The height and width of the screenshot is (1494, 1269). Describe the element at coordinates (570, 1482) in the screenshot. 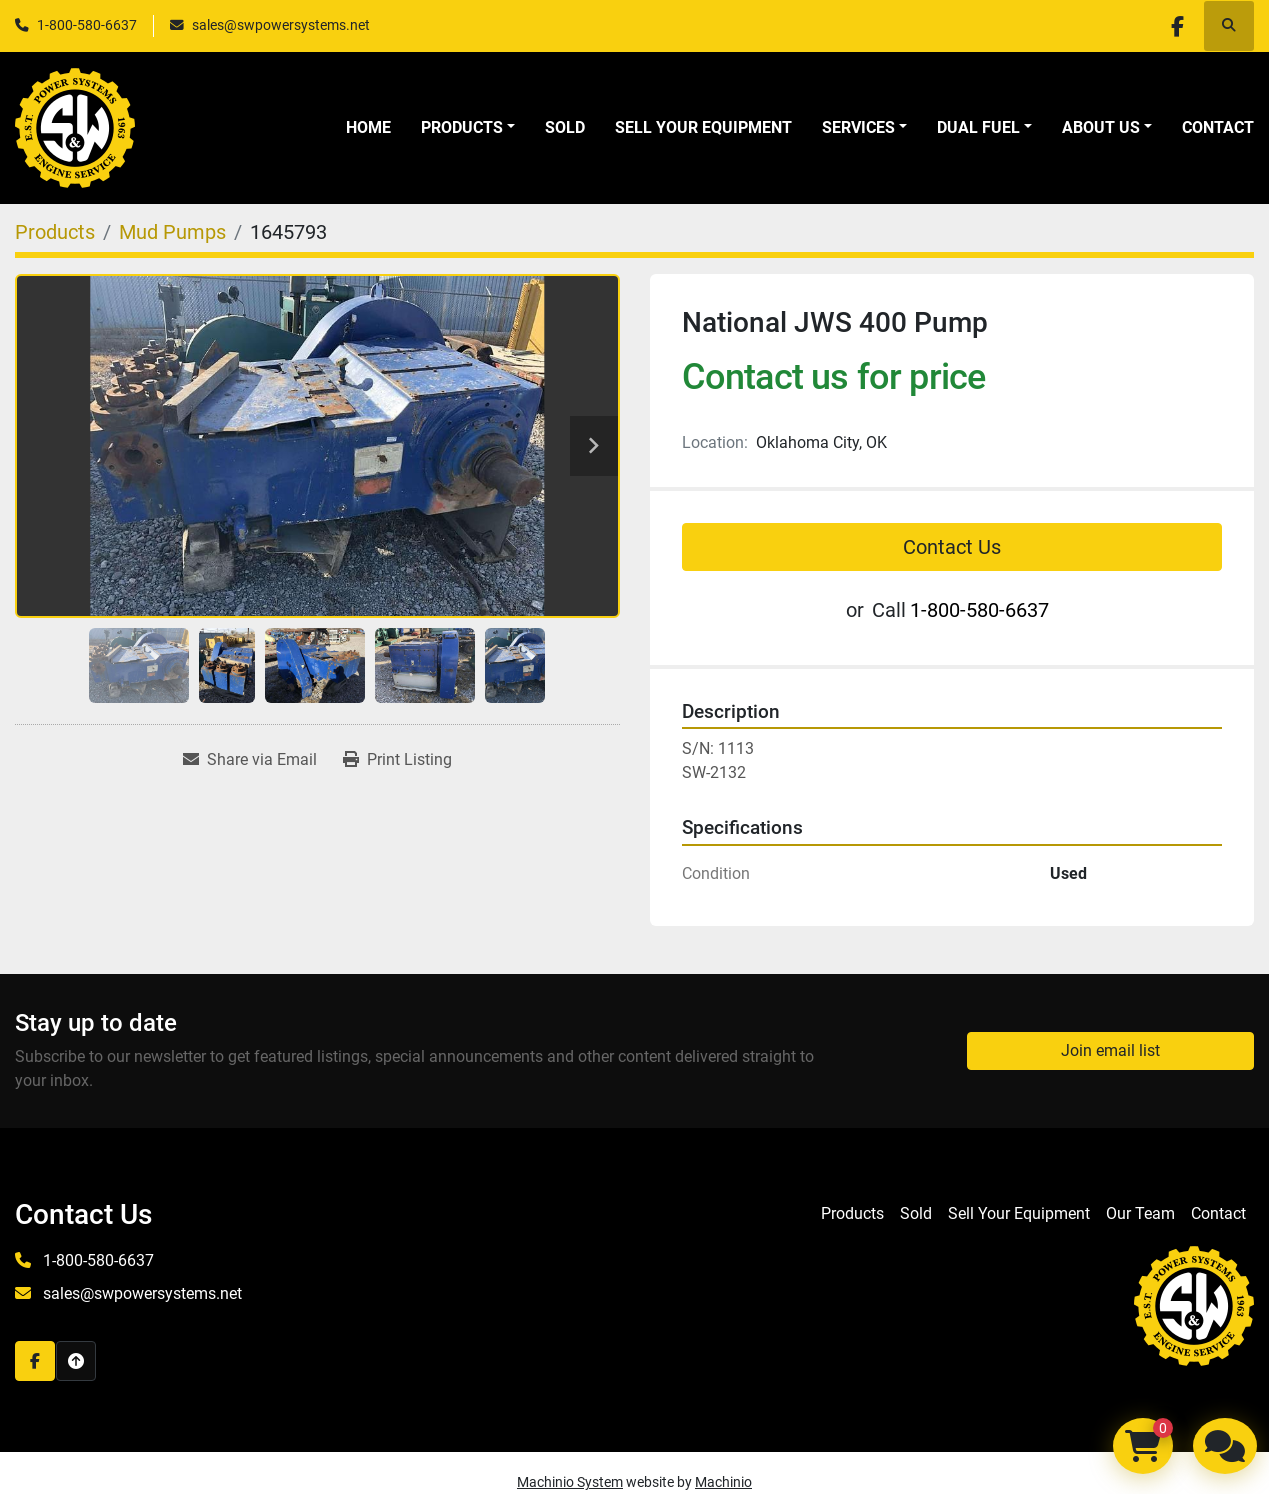

I see `Machinio System` at that location.